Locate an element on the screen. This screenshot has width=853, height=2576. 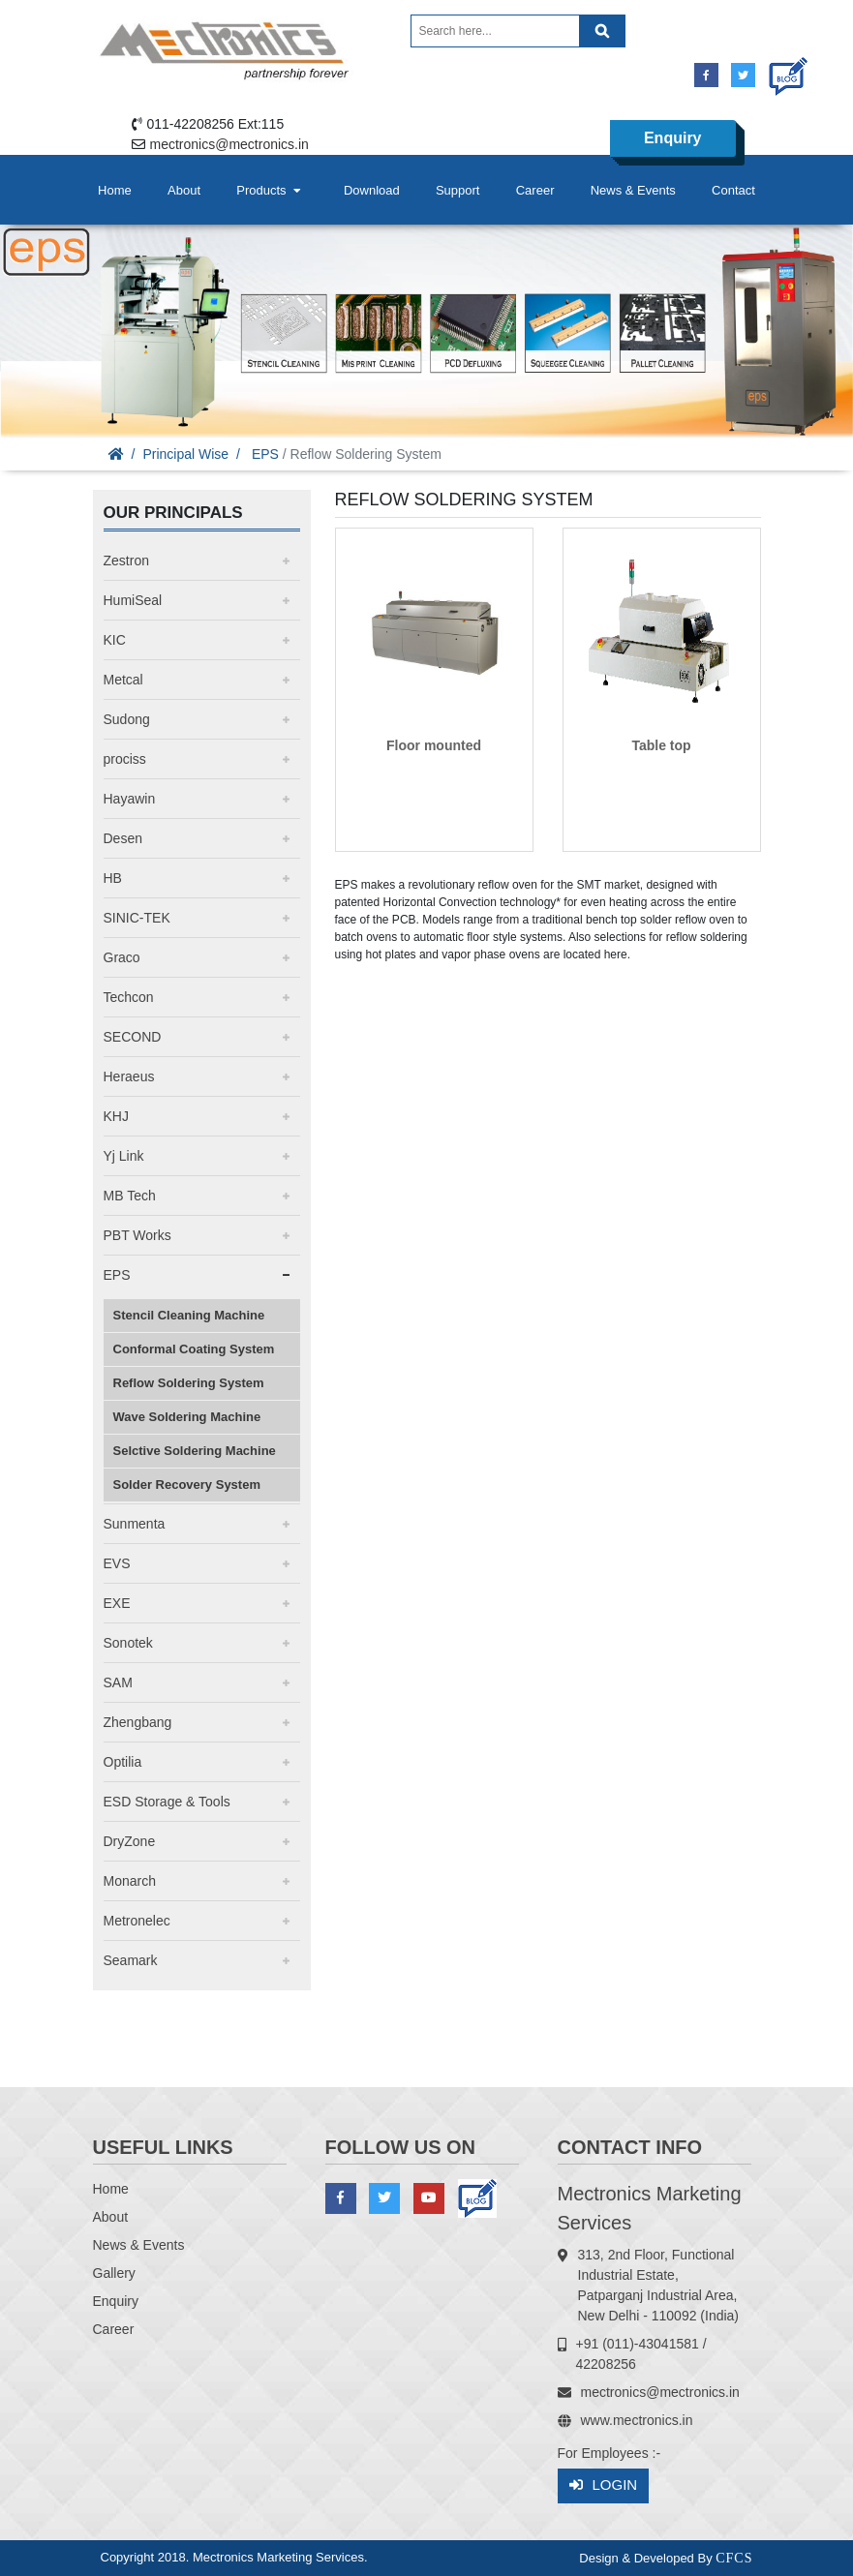
Stencil Cleaning Machine is located at coordinates (189, 1315).